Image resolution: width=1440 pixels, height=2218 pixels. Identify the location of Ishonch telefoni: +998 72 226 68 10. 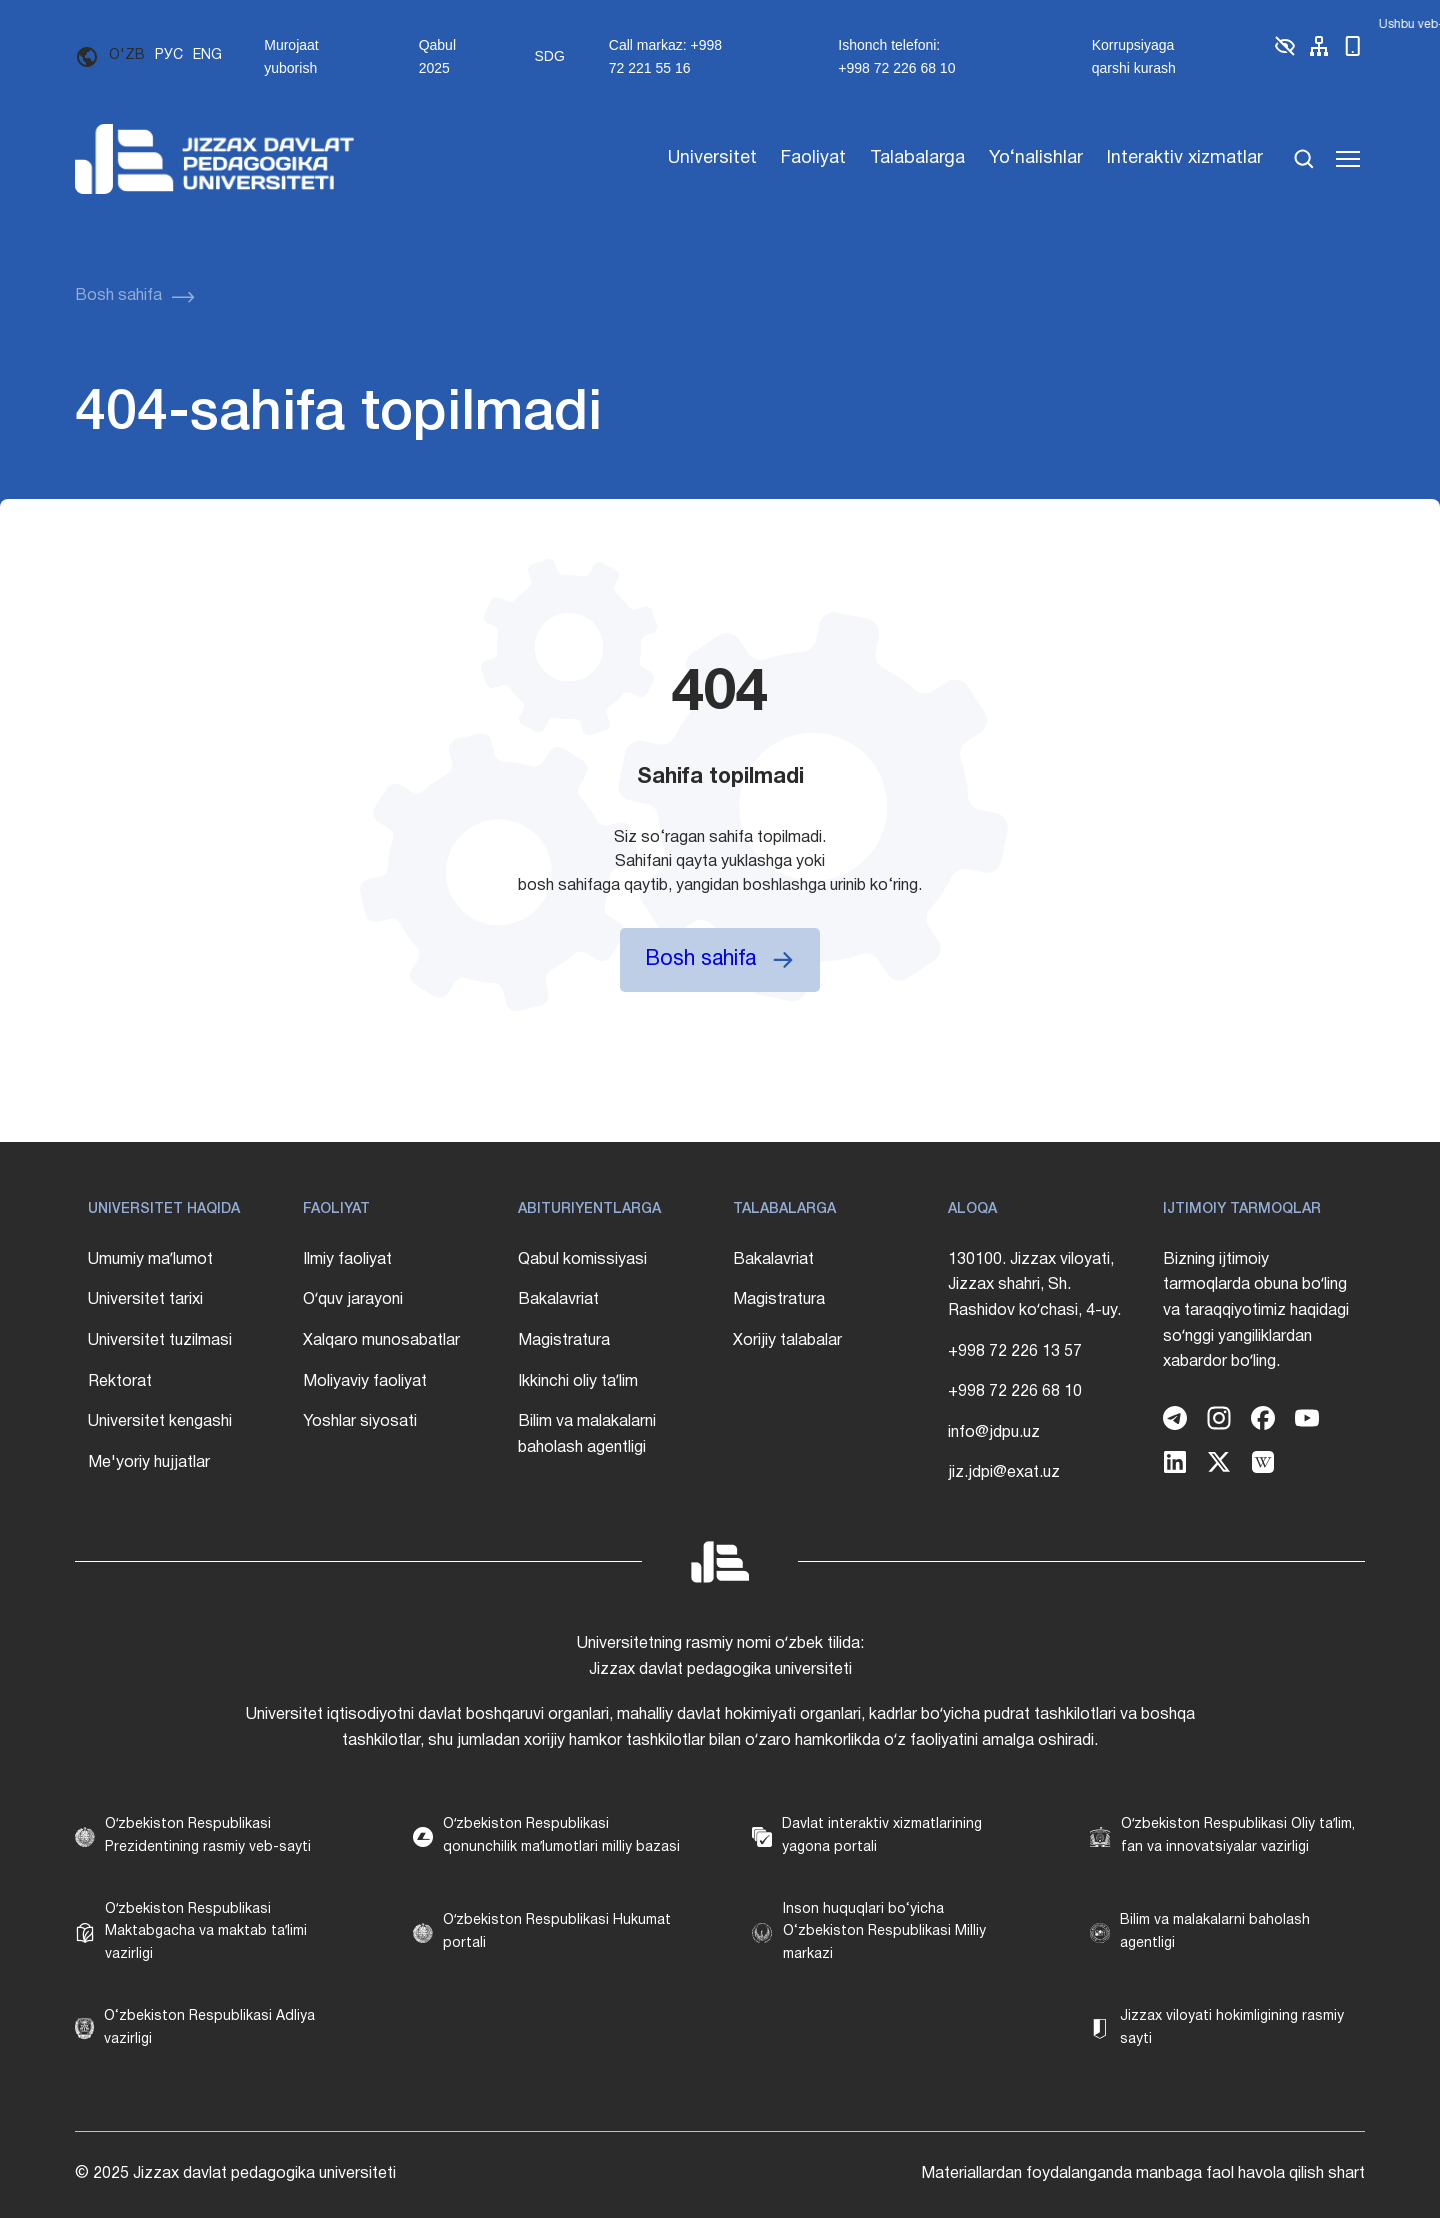
(896, 56).